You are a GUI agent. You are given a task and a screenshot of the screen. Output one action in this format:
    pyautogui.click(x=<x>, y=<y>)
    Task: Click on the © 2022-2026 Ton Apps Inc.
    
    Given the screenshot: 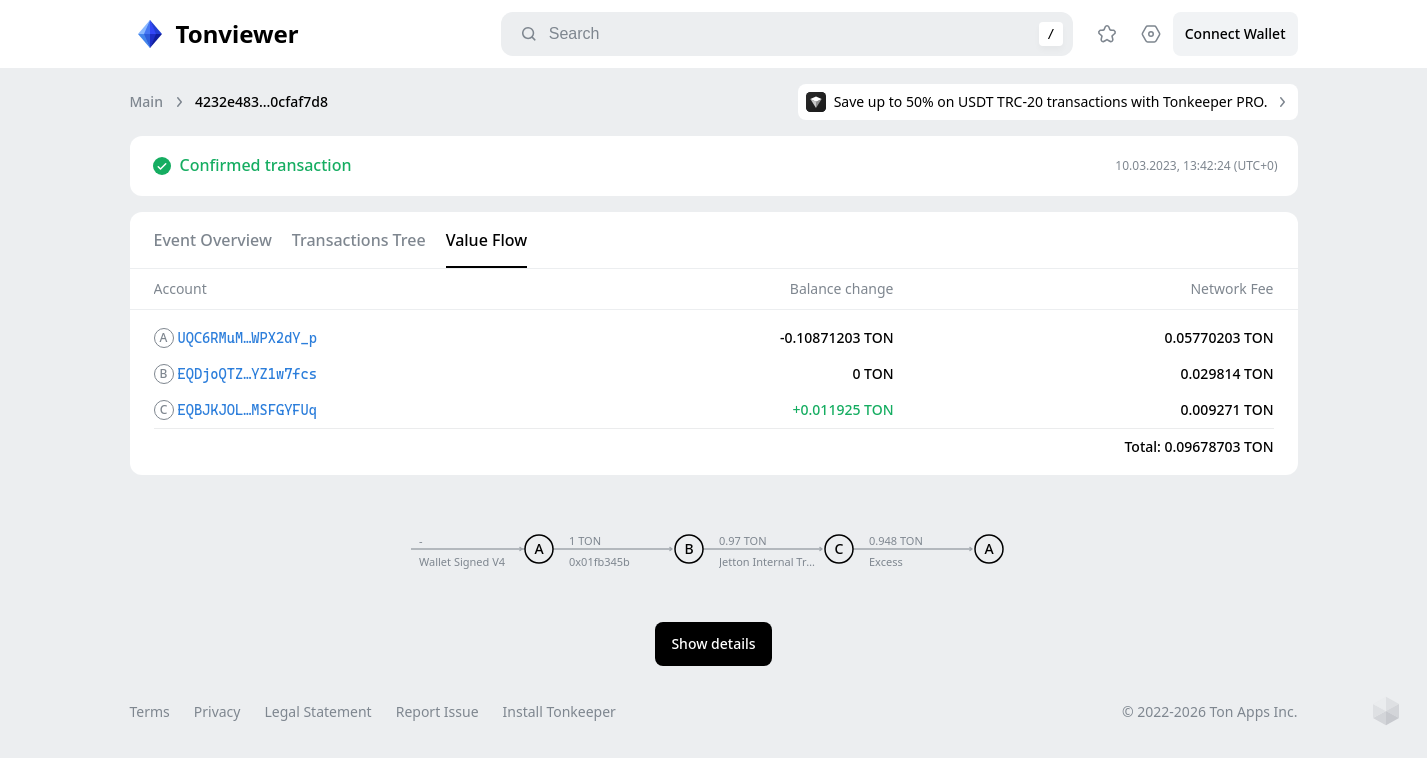 What is the action you would take?
    pyautogui.click(x=1209, y=711)
    